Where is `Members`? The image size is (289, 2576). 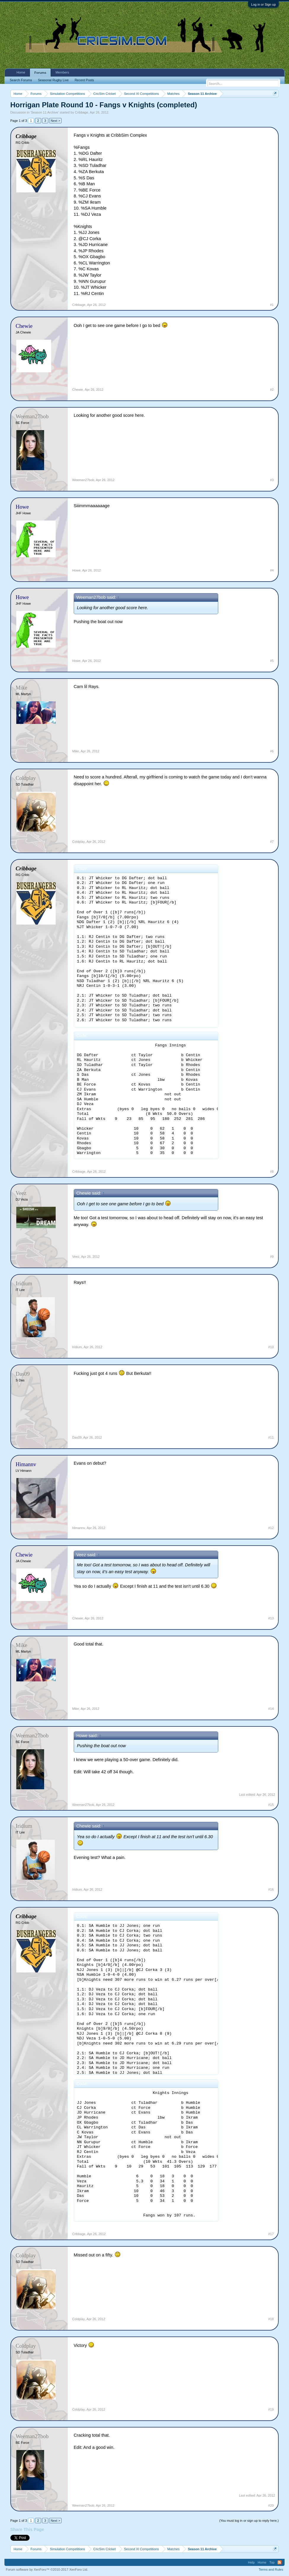 Members is located at coordinates (62, 72).